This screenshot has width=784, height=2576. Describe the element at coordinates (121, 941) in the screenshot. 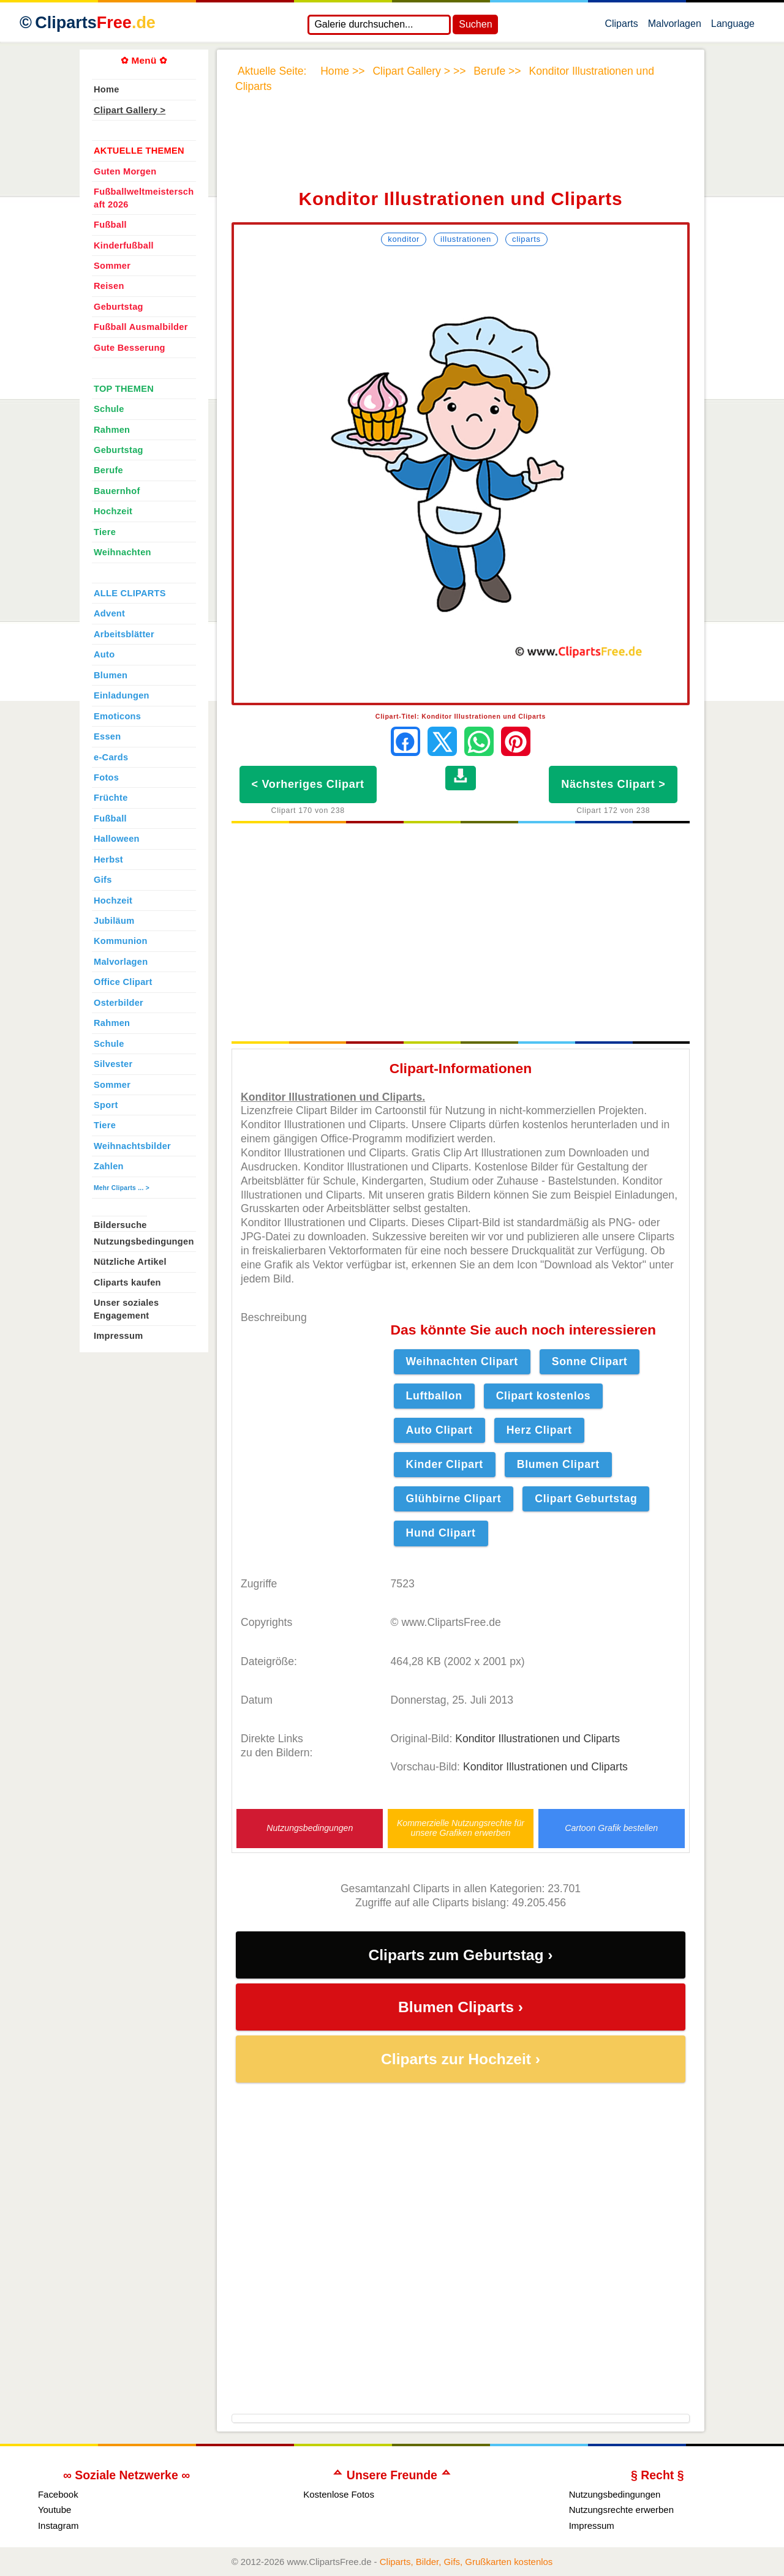

I see `Kommunion` at that location.